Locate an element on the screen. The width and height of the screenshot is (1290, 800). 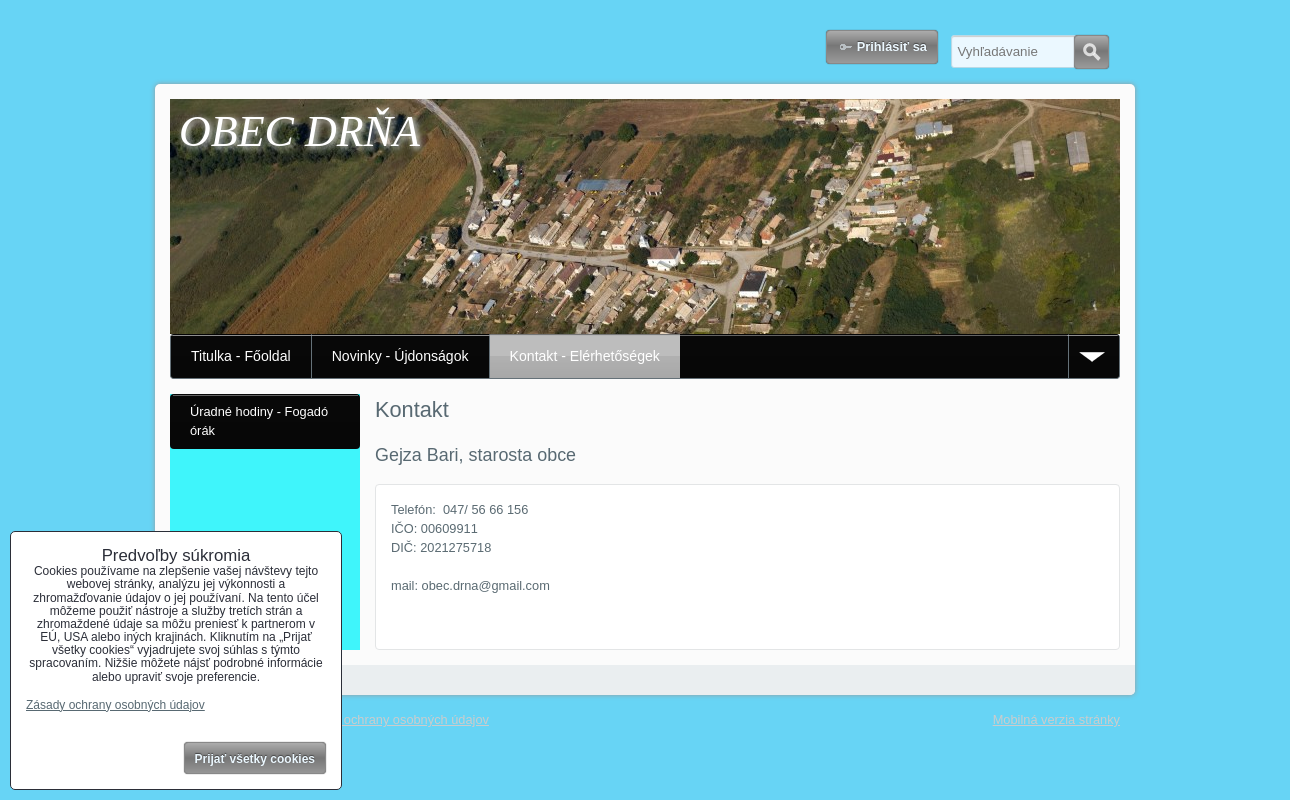
Zásady ochrany osobných údajov is located at coordinates (393, 719).